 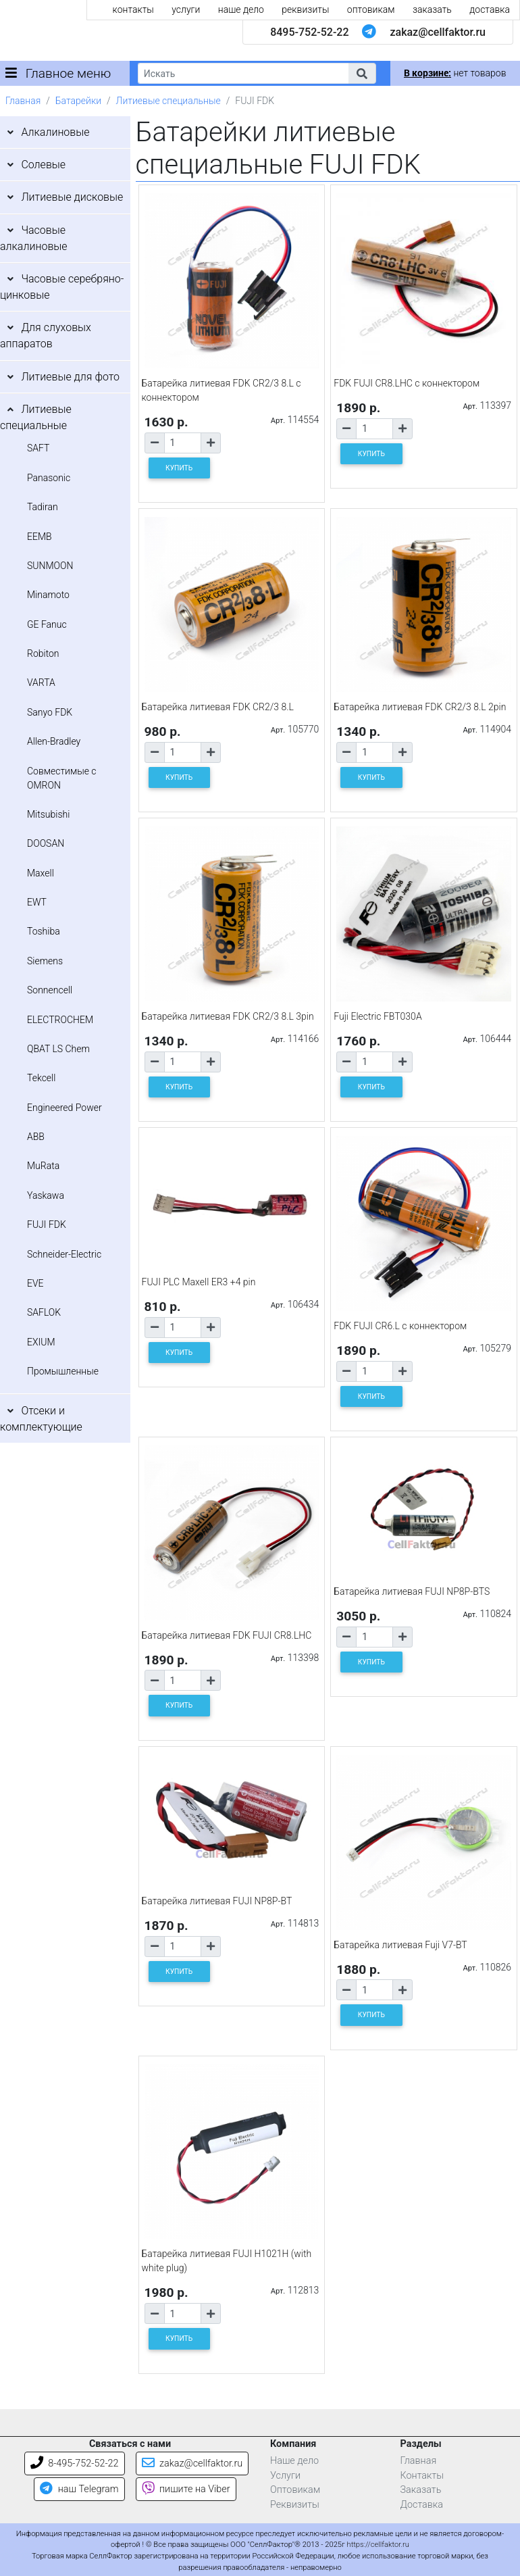 What do you see at coordinates (64, 1254) in the screenshot?
I see `Schneider-Electric` at bounding box center [64, 1254].